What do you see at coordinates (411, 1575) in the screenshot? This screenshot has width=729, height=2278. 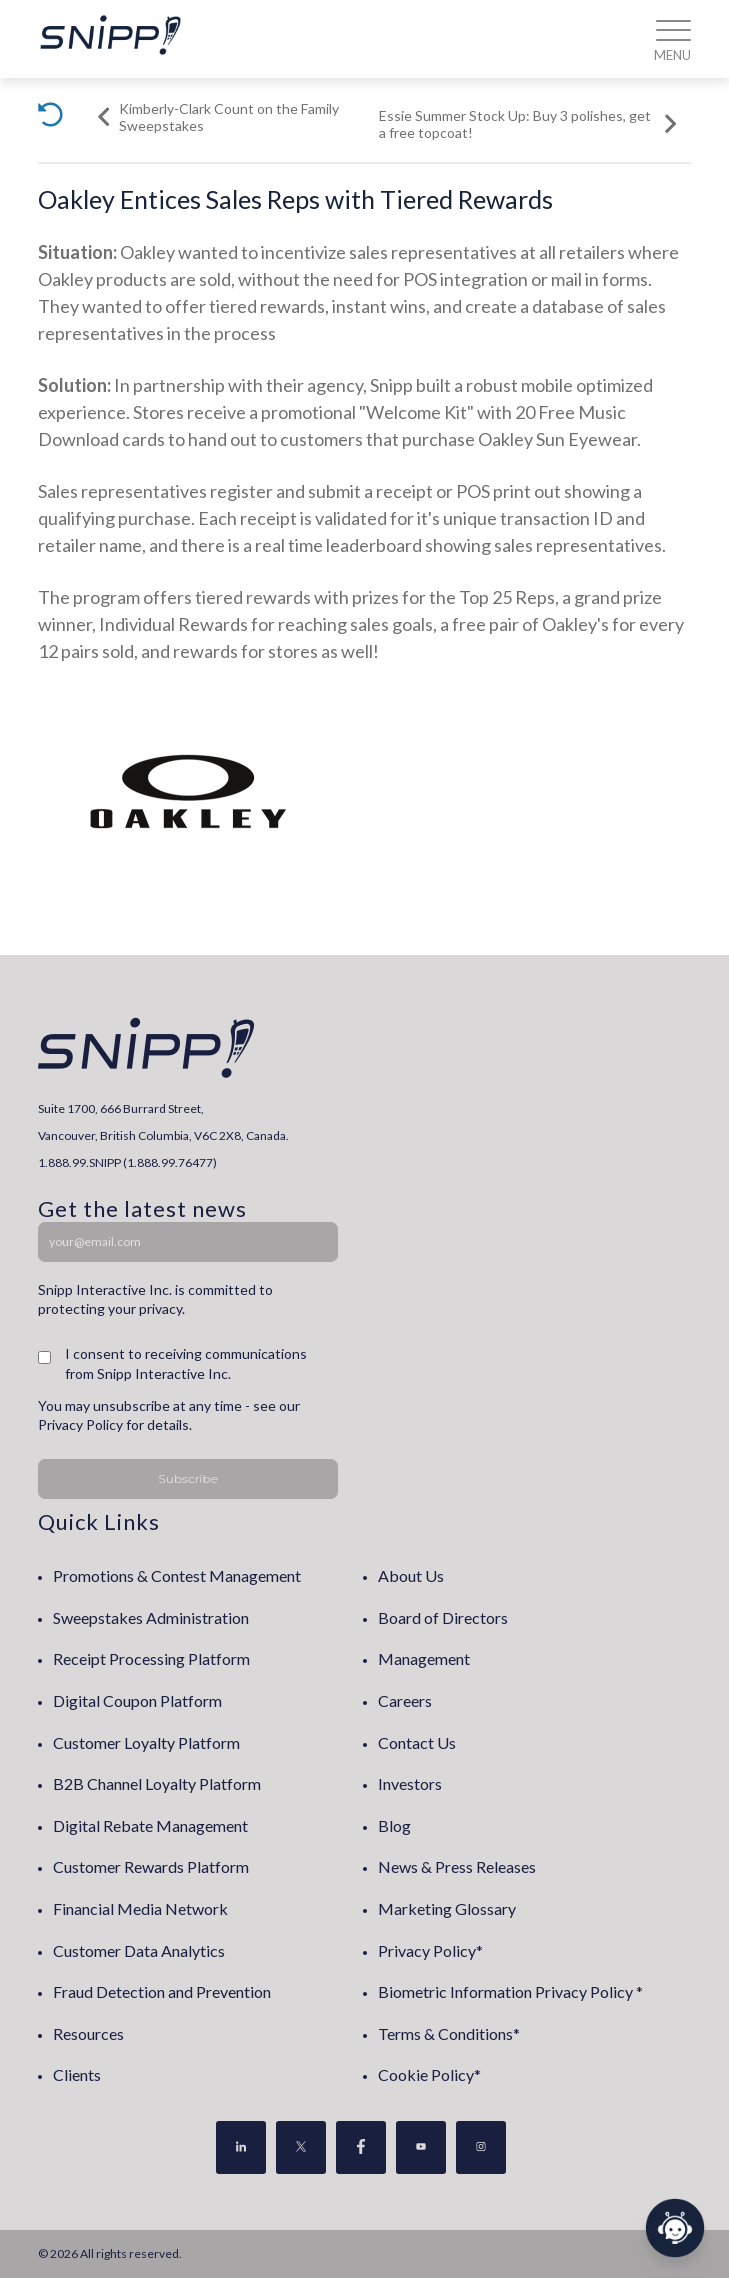 I see `About Us [menuitem]` at bounding box center [411, 1575].